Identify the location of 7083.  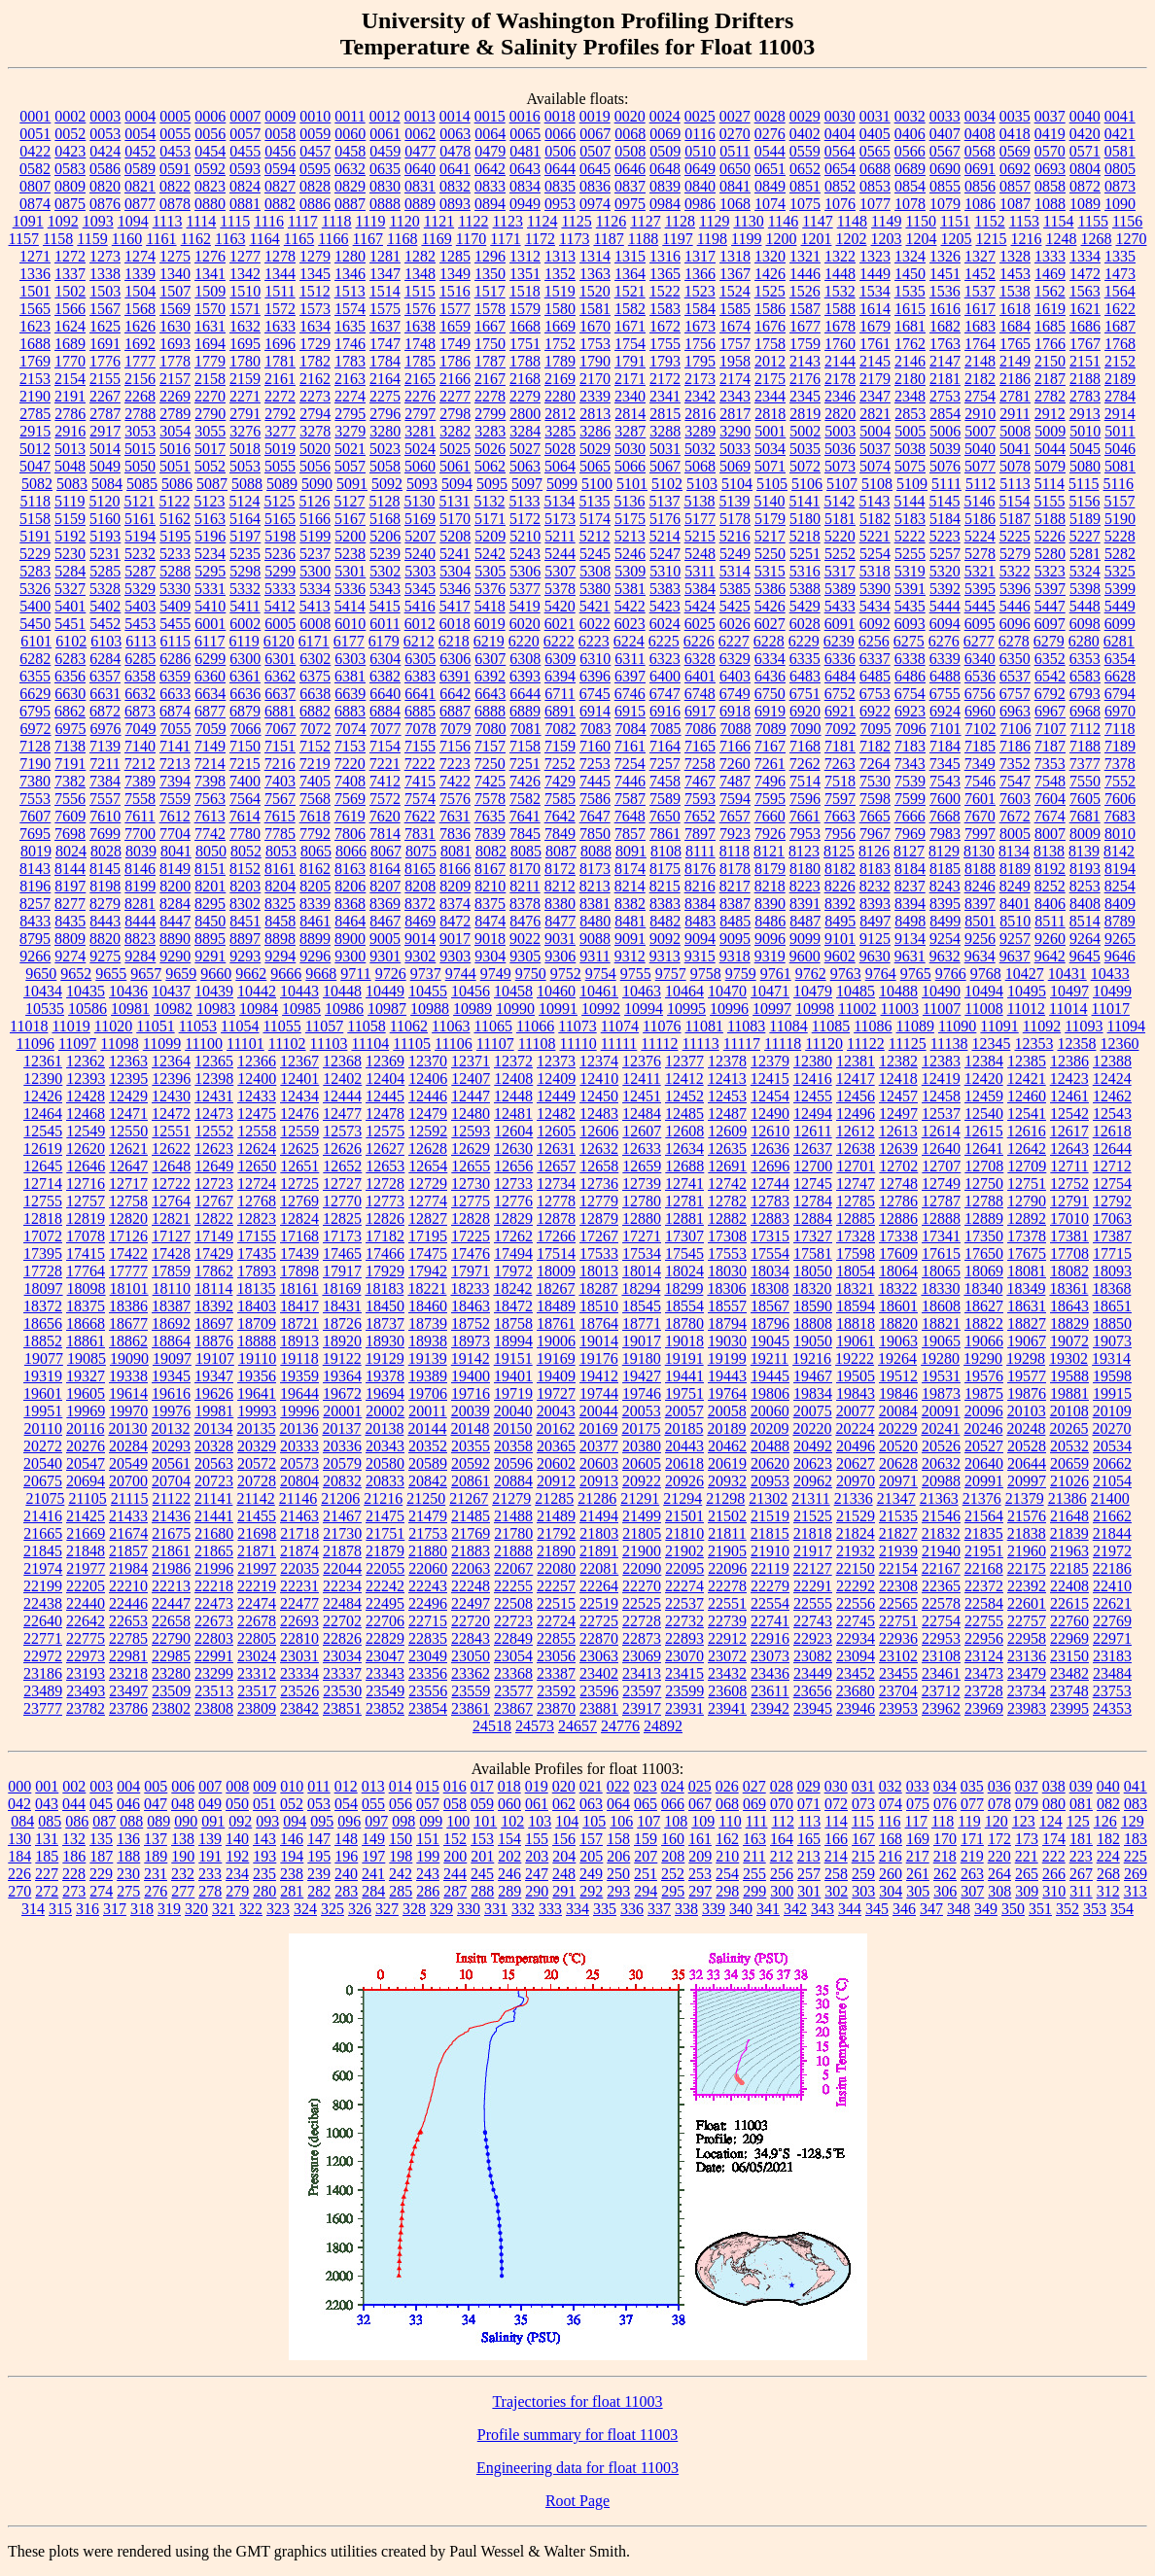
(596, 728).